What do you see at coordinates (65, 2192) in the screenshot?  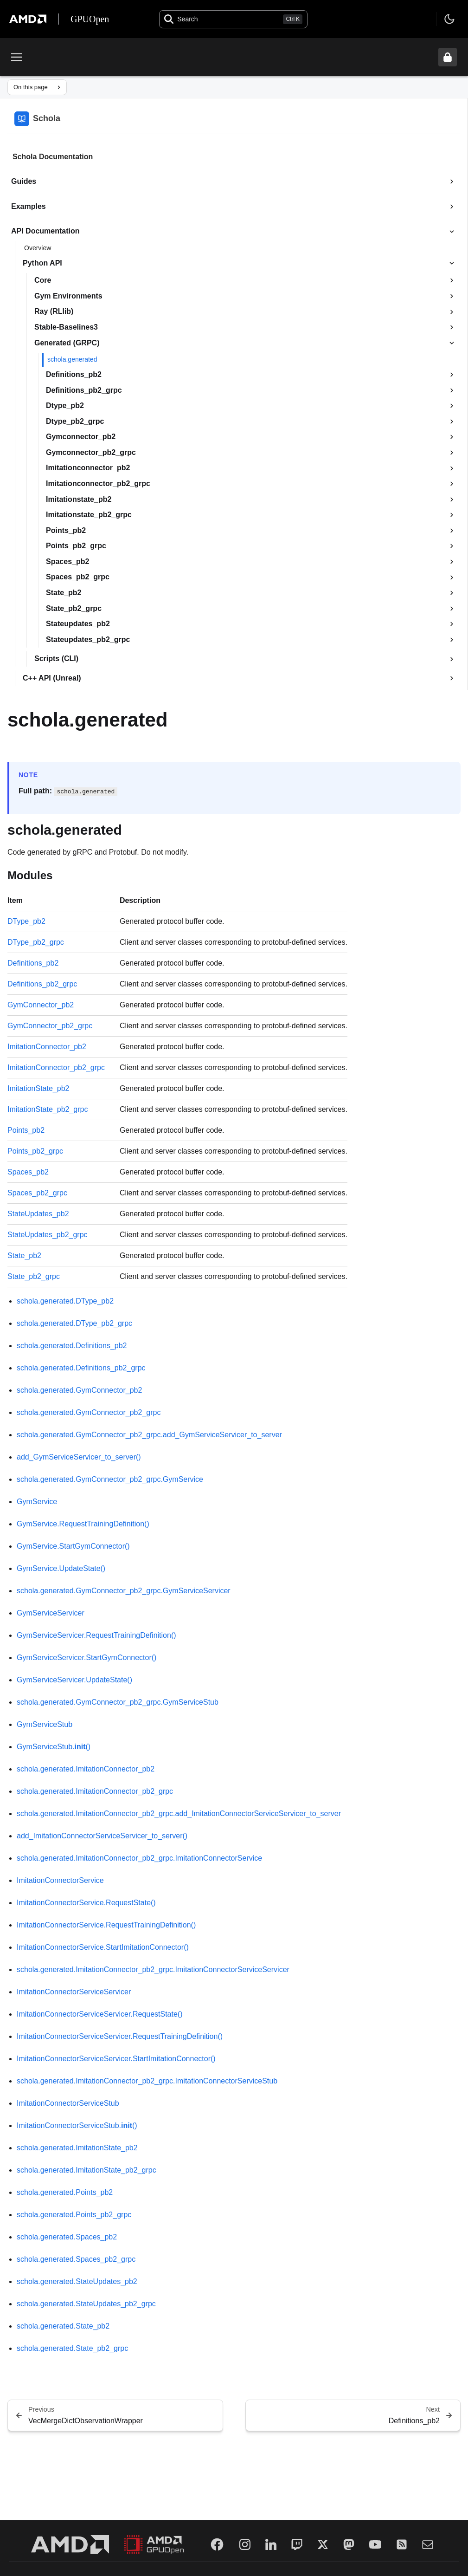 I see `schola.generated.Points_pb2` at bounding box center [65, 2192].